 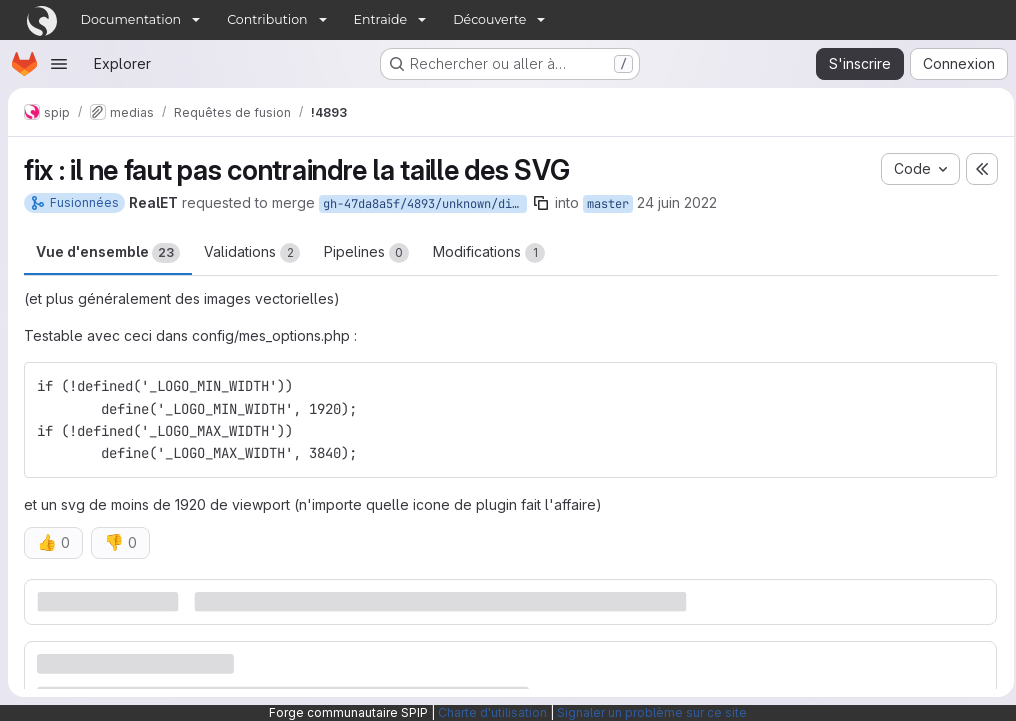 What do you see at coordinates (608, 204) in the screenshot?
I see `master` at bounding box center [608, 204].